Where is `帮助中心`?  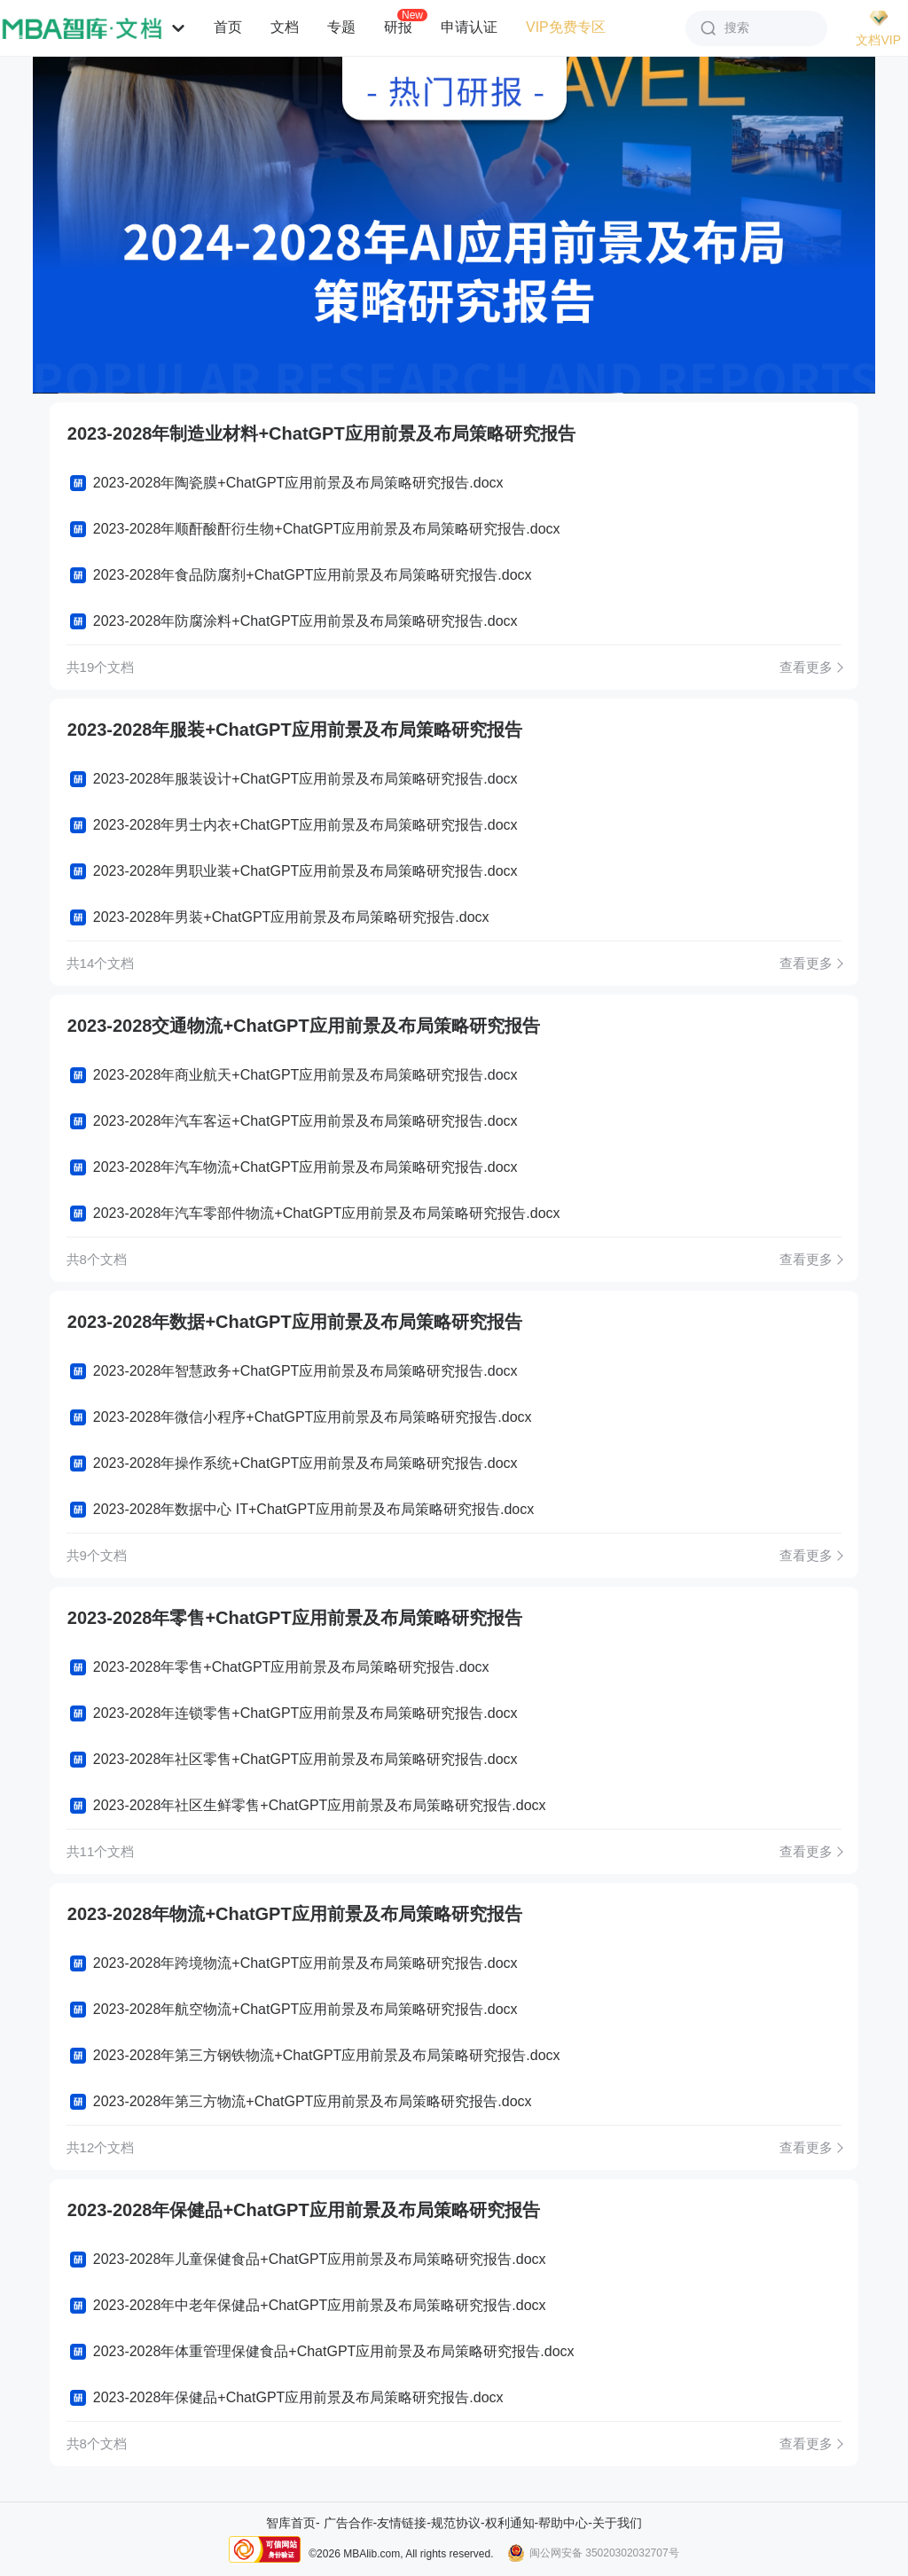
帮助中心 is located at coordinates (563, 2523).